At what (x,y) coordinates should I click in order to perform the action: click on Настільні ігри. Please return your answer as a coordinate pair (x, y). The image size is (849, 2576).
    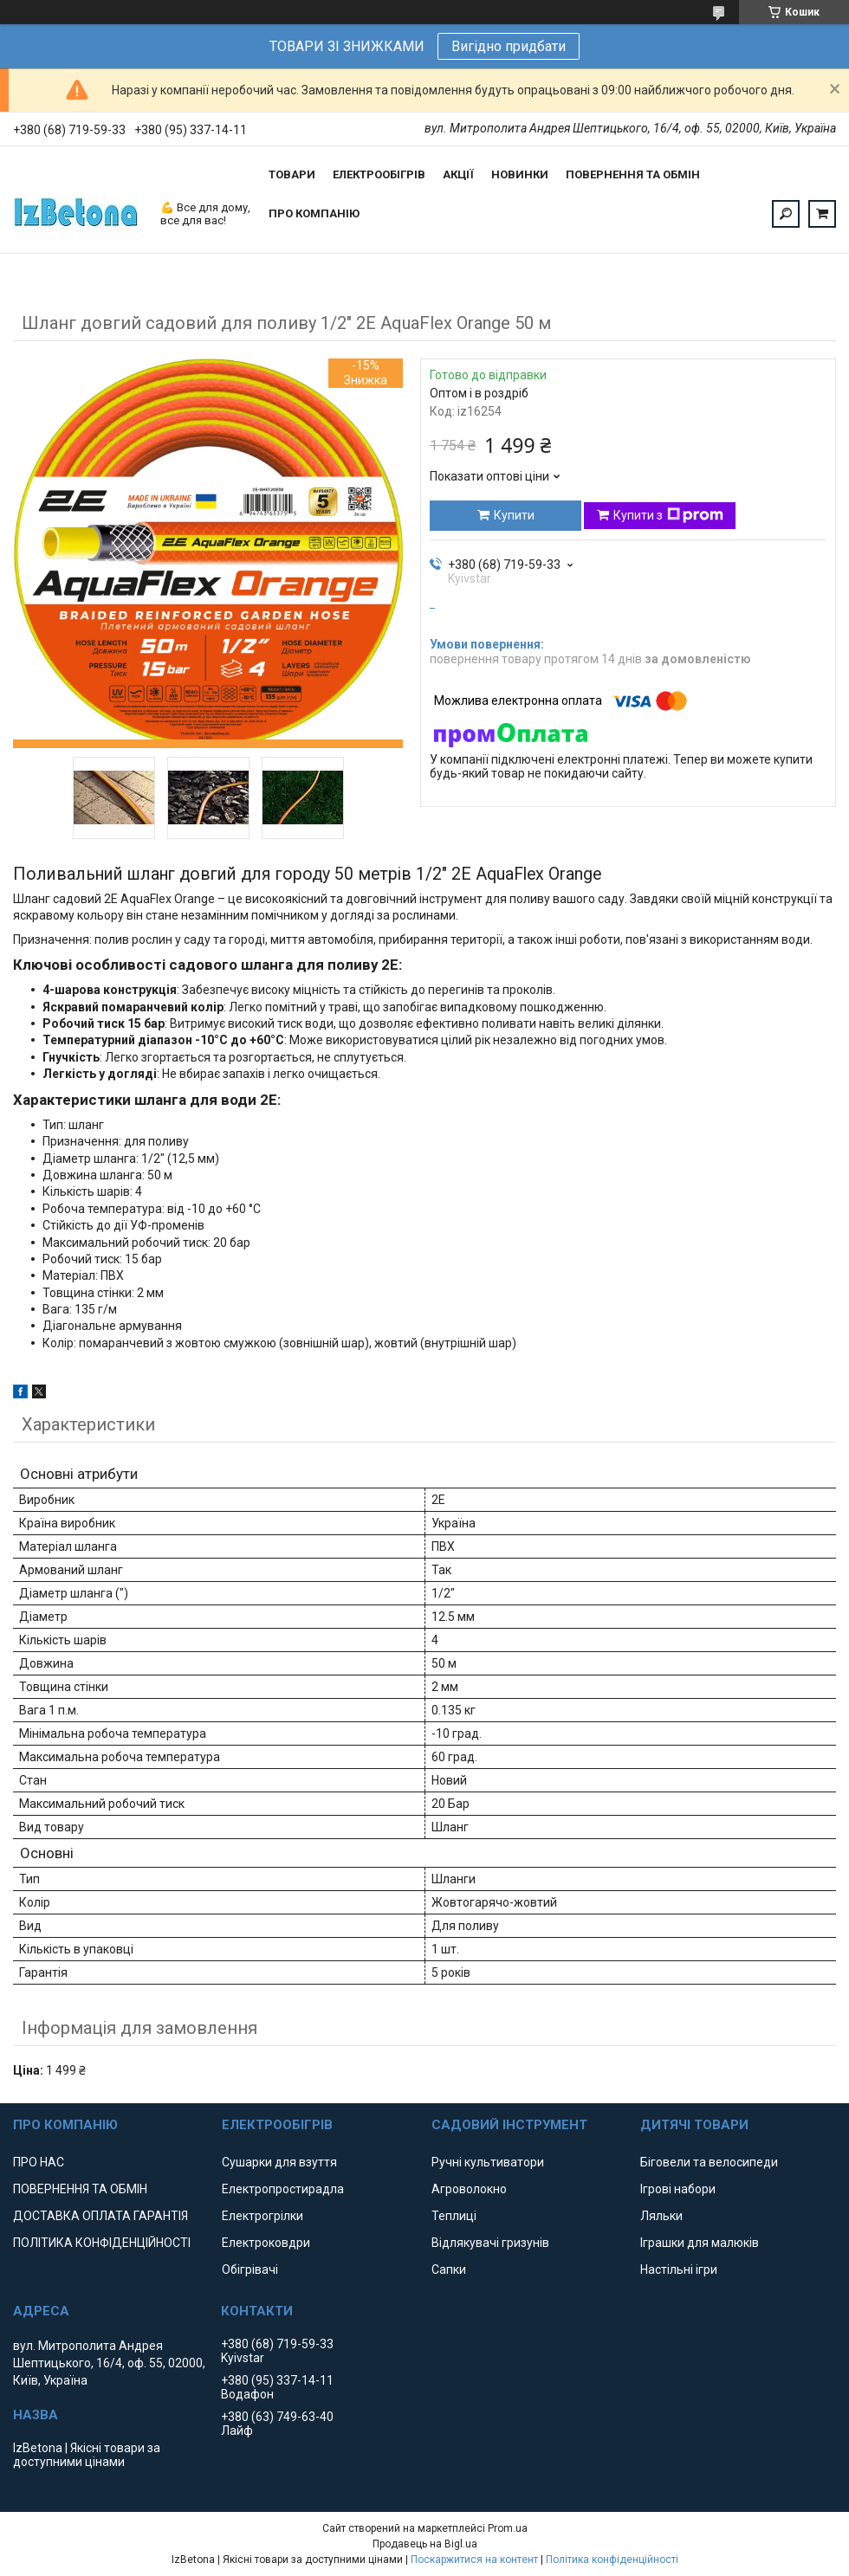
    Looking at the image, I should click on (678, 2269).